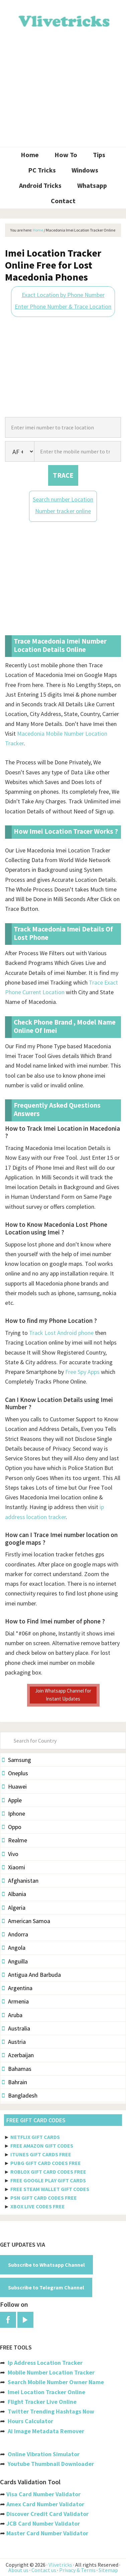 The height and width of the screenshot is (2576, 126). I want to click on Bahamas, so click(16, 2069).